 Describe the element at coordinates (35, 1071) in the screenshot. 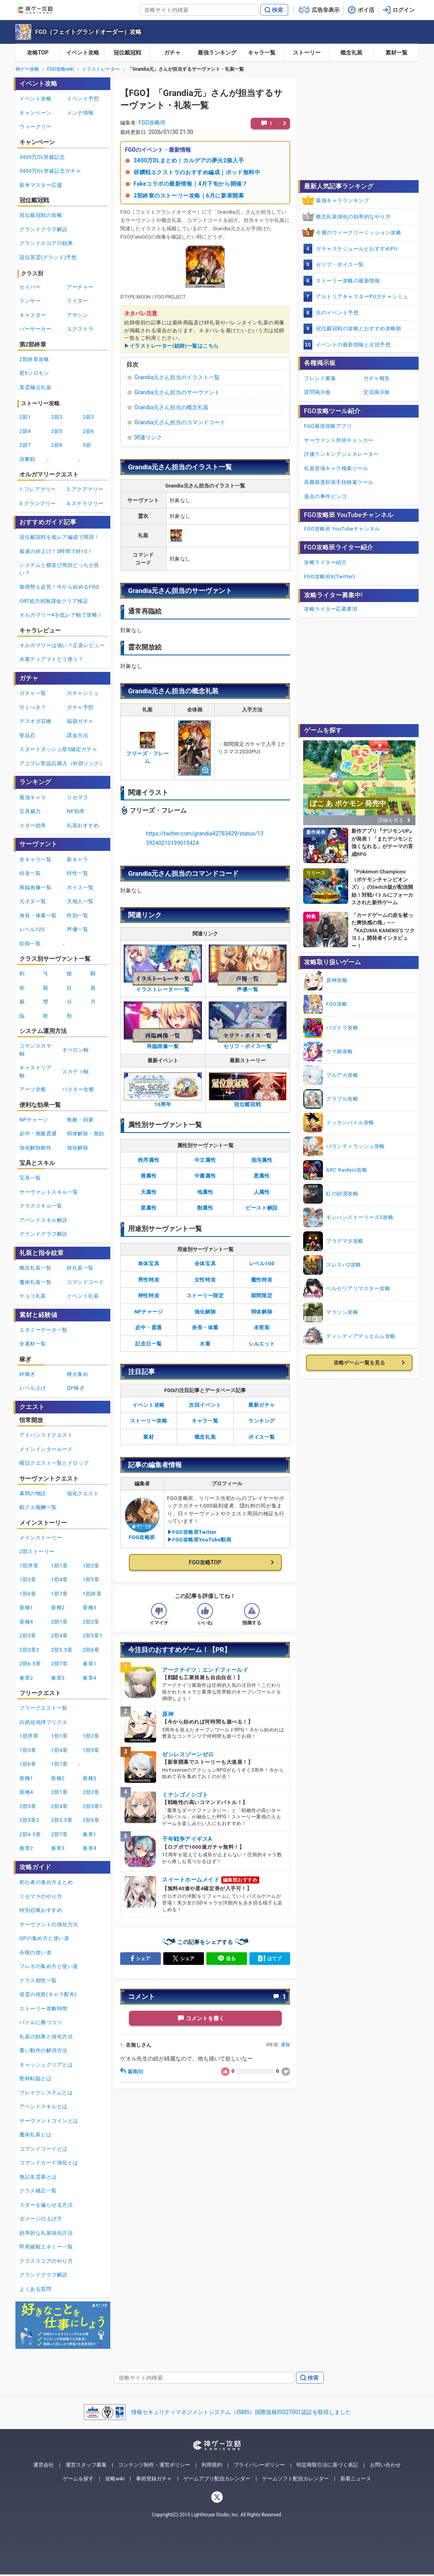

I see `キャストリア軸` at that location.